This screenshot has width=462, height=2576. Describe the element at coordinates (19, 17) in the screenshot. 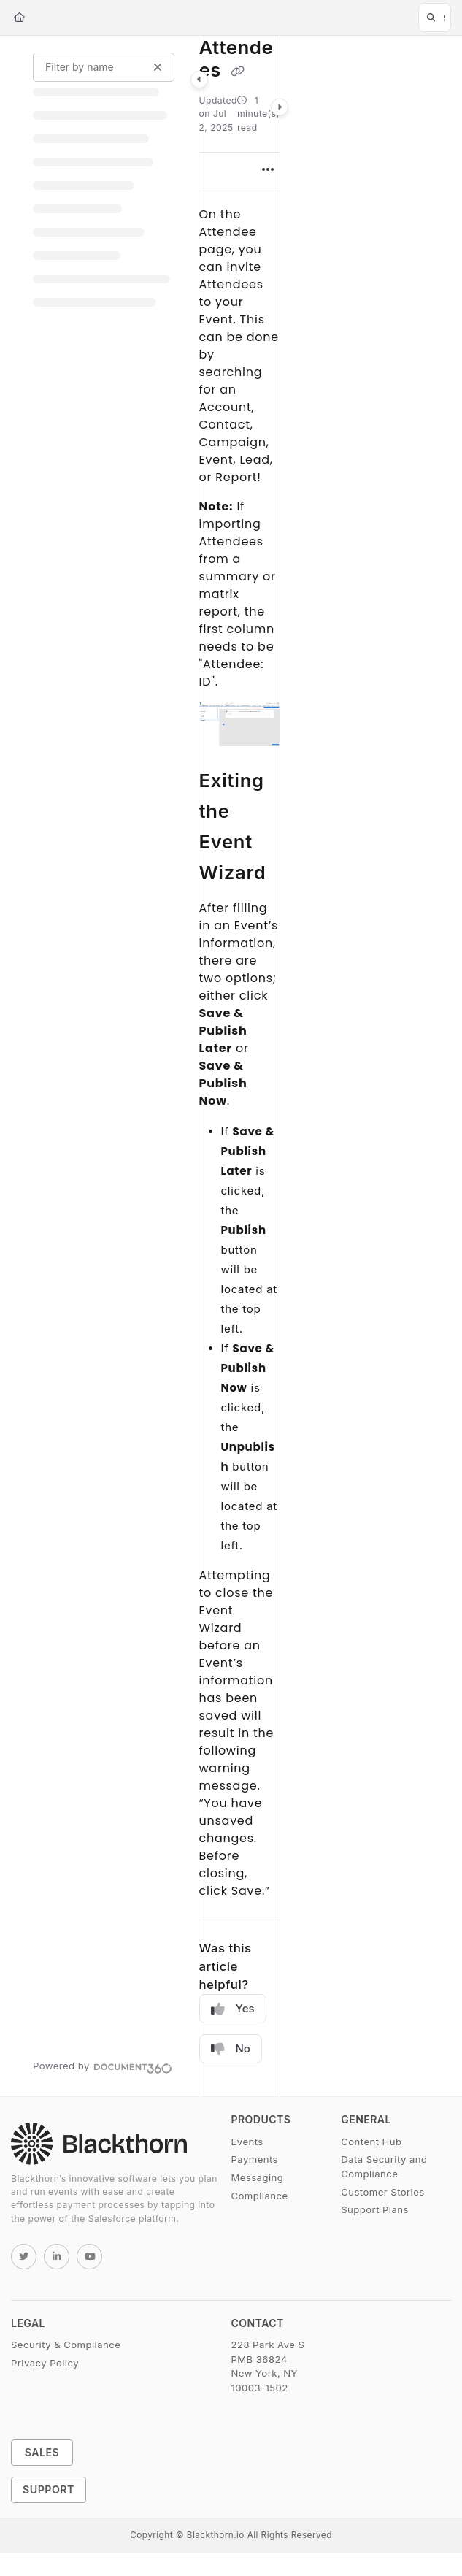

I see `[Home]` at that location.